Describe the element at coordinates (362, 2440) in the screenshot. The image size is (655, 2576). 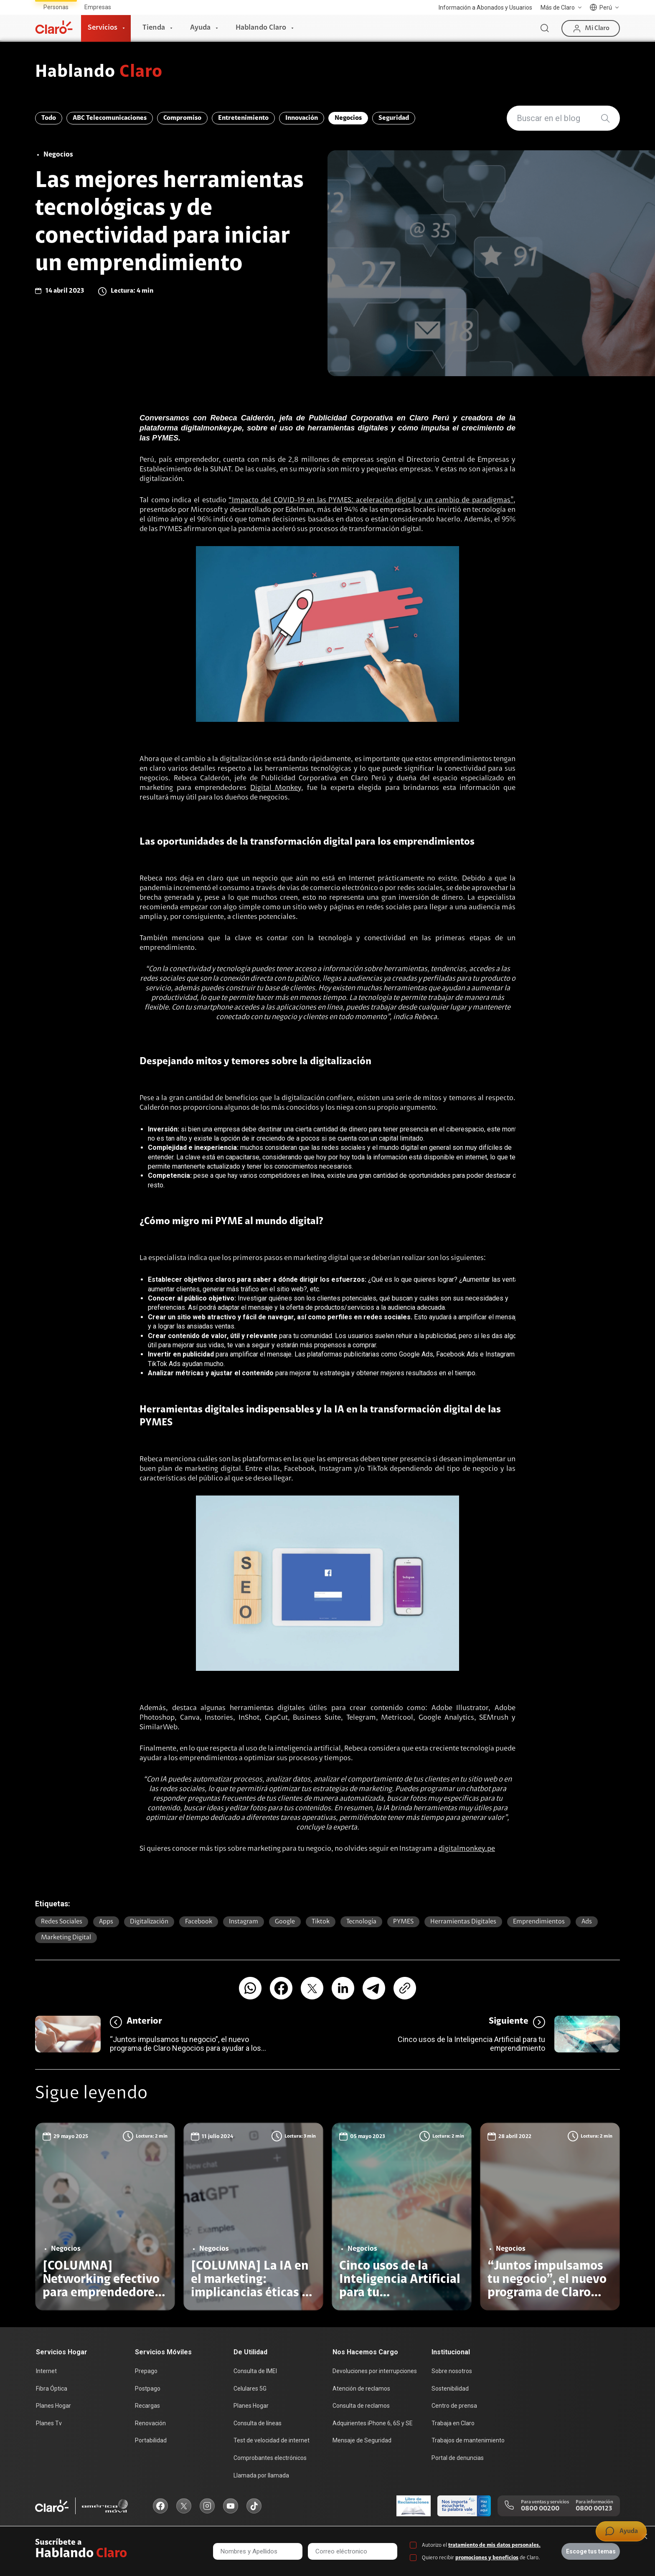
I see `Mensaje de Seguridad` at that location.